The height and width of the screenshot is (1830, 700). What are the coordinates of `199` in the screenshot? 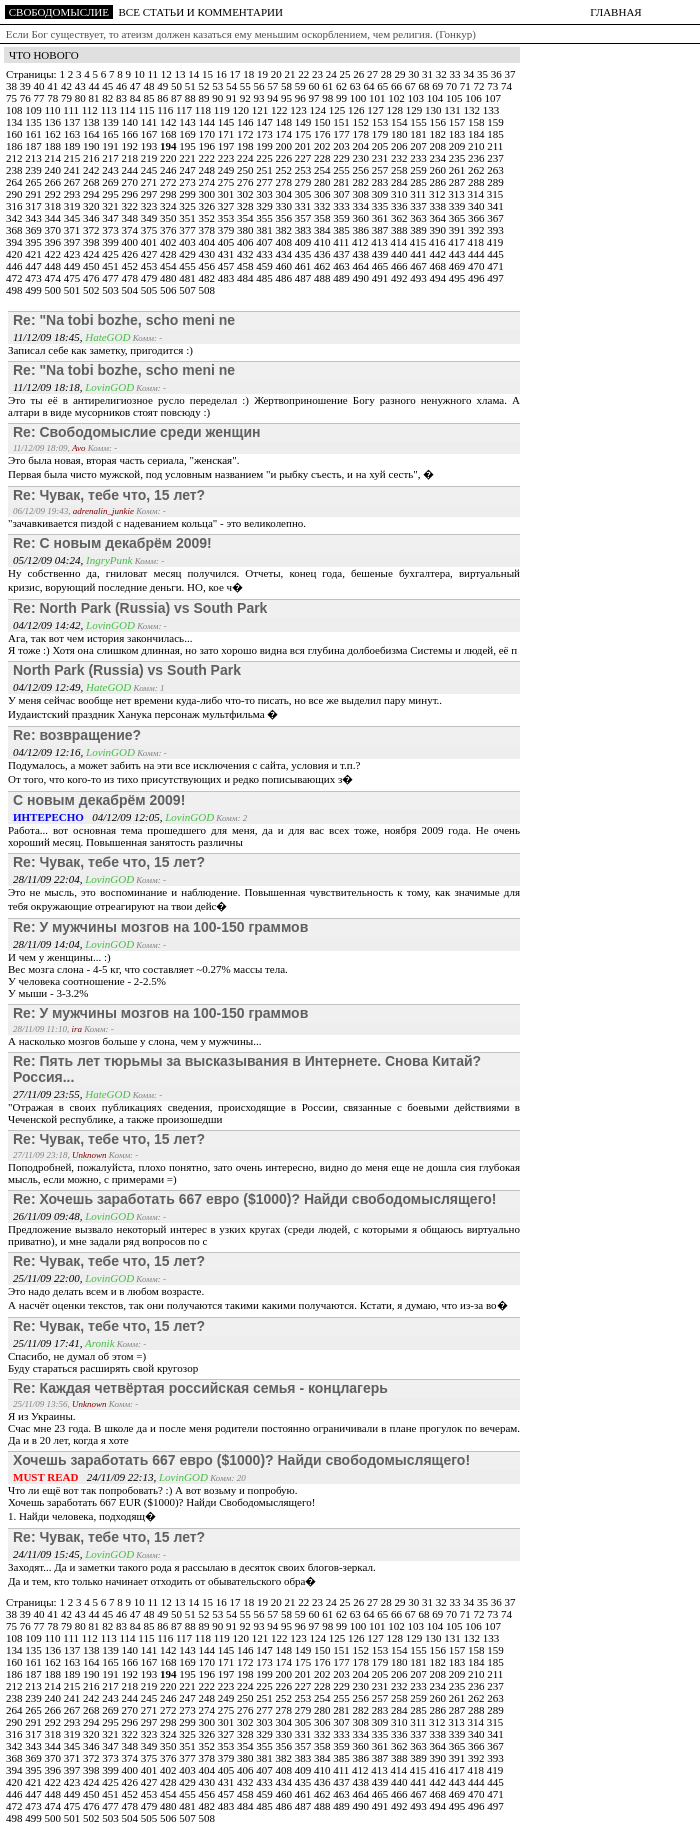 It's located at (265, 146).